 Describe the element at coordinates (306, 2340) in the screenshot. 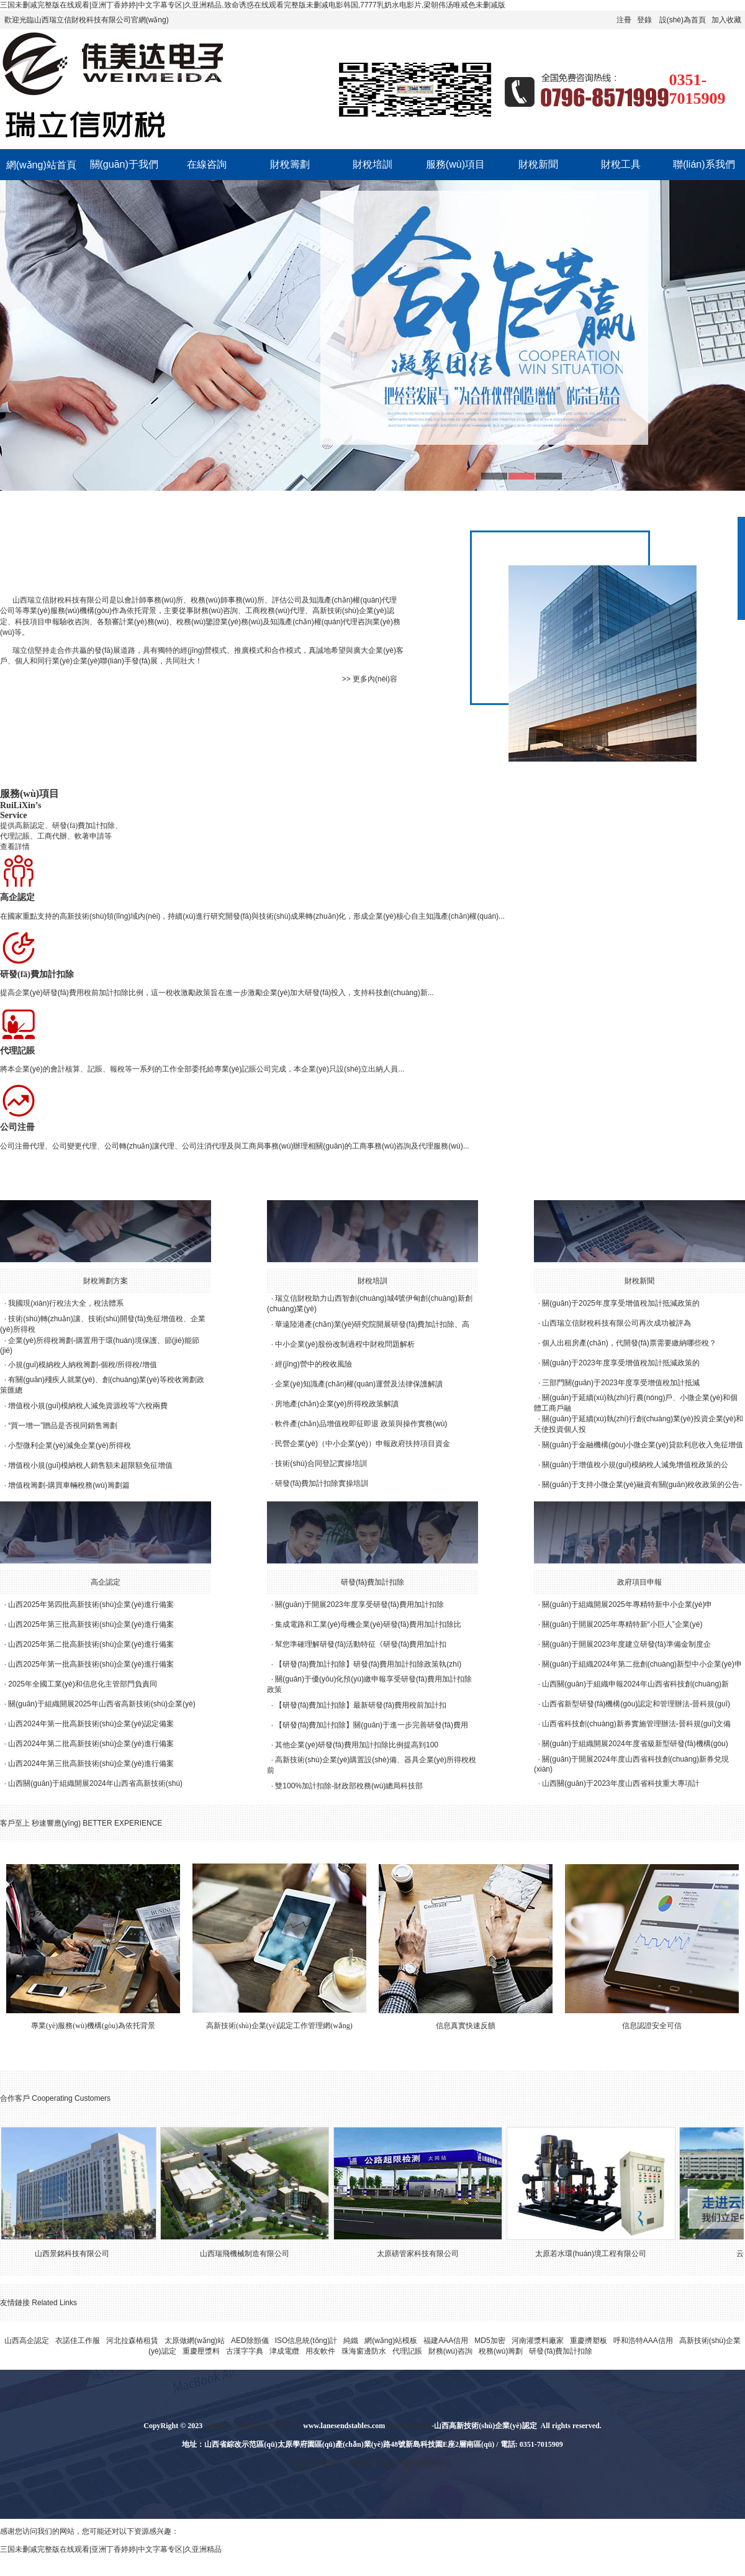

I see `ISO信息統(tǒng)計` at that location.